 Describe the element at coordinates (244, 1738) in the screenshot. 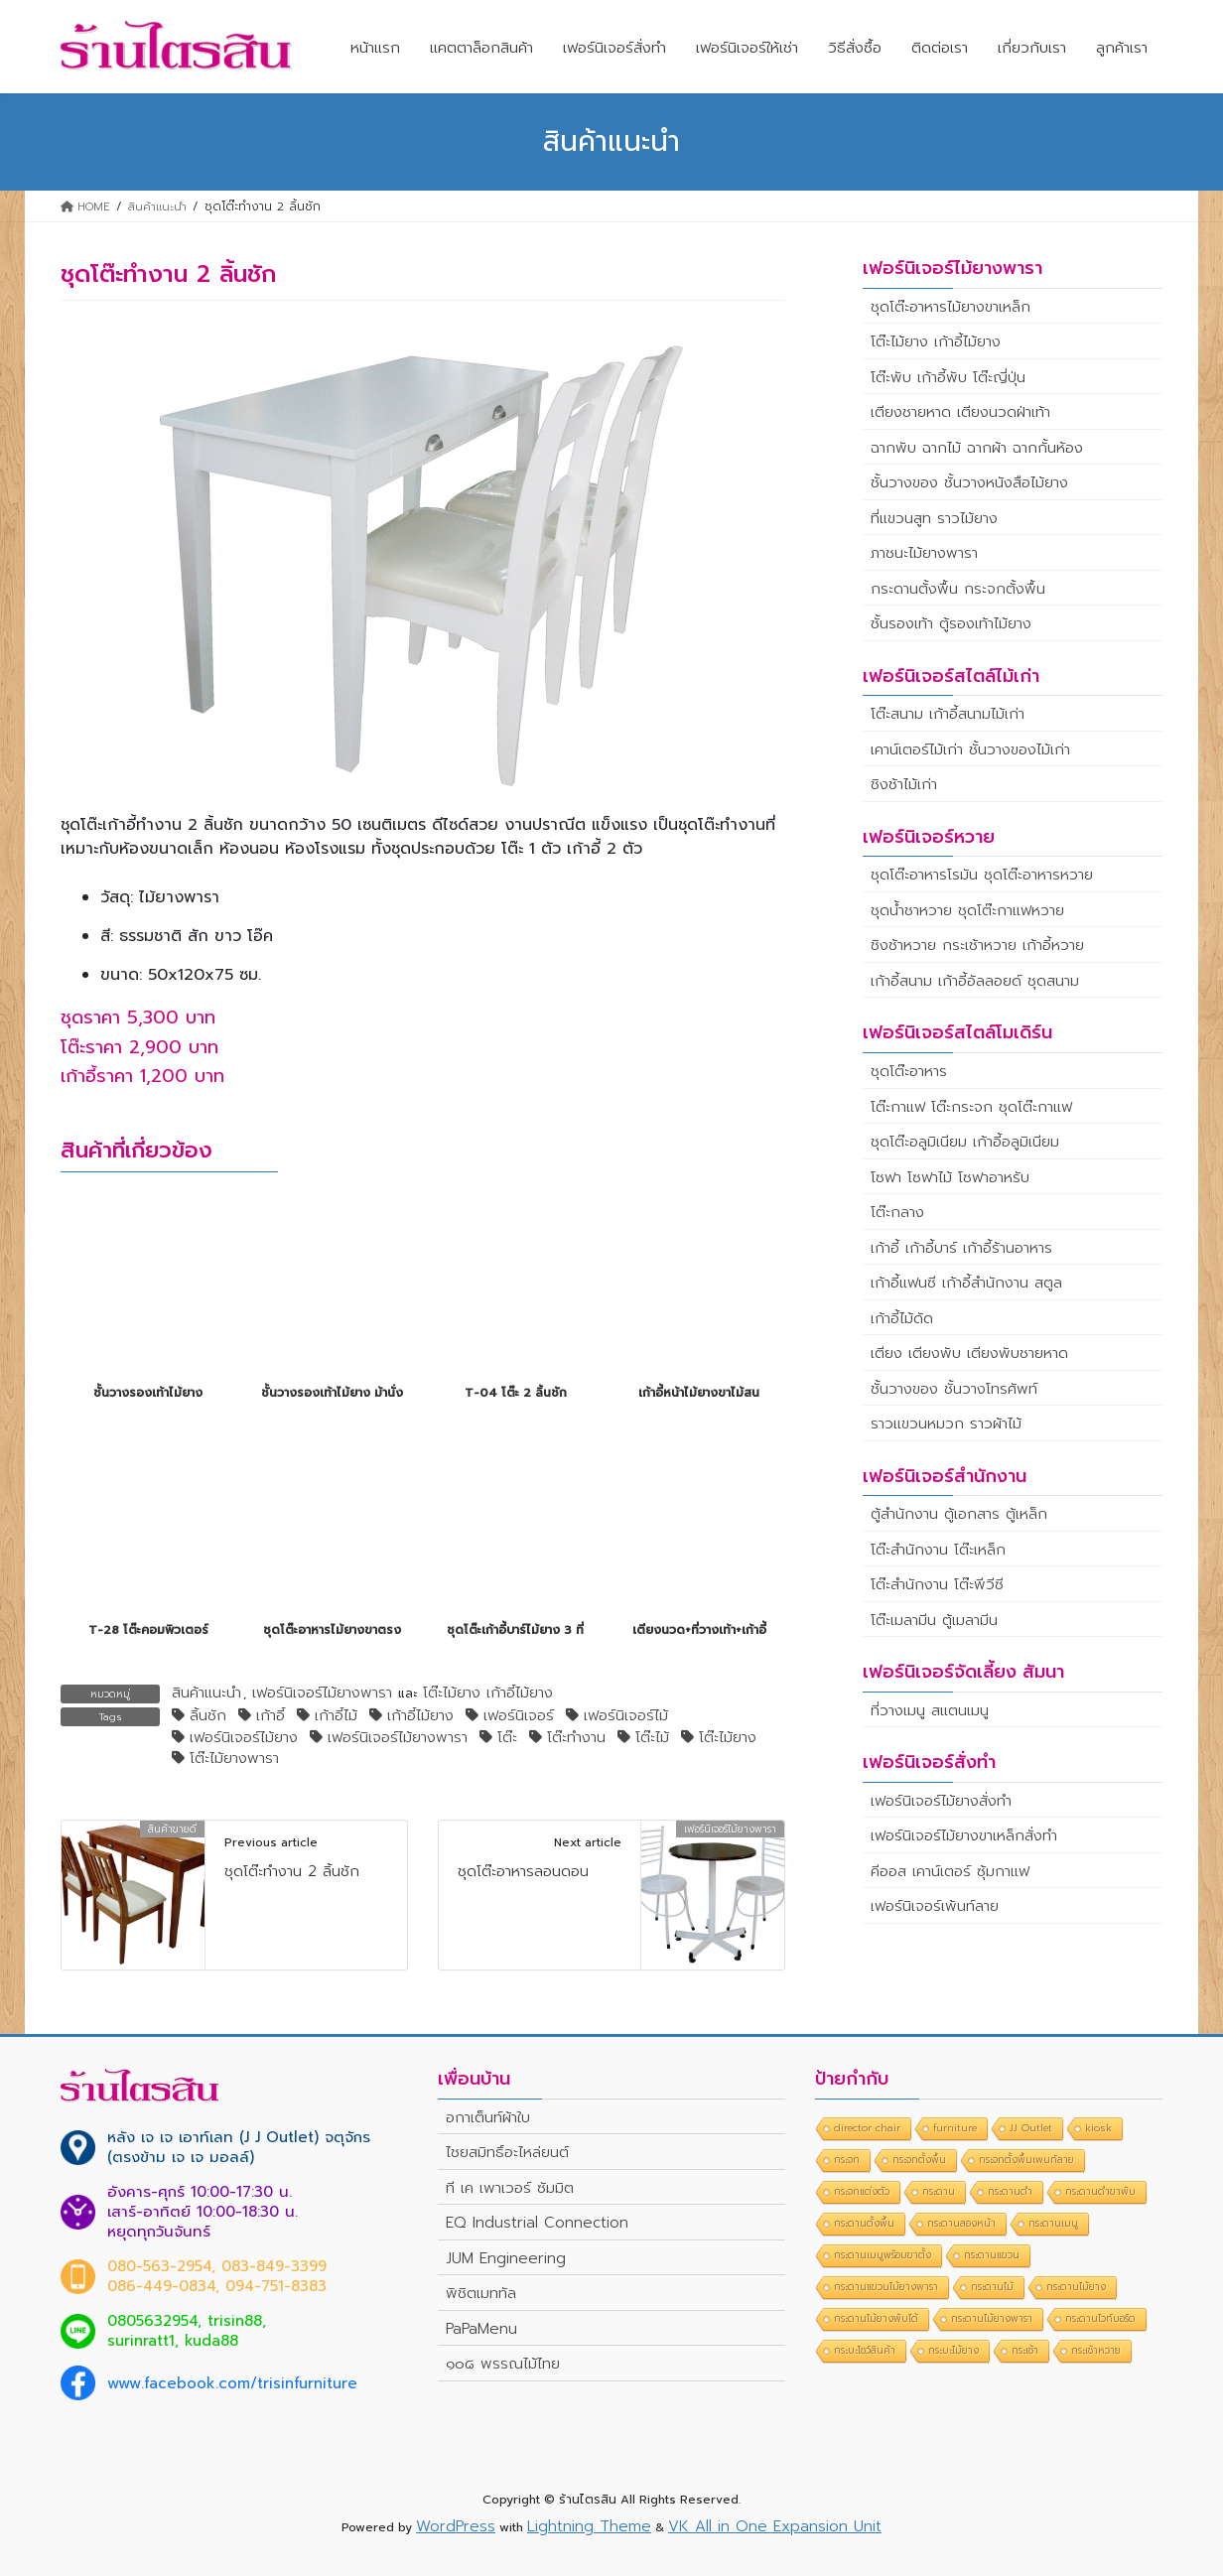

I see `เฟอร์นิเจอร์ไม้ยาง` at that location.